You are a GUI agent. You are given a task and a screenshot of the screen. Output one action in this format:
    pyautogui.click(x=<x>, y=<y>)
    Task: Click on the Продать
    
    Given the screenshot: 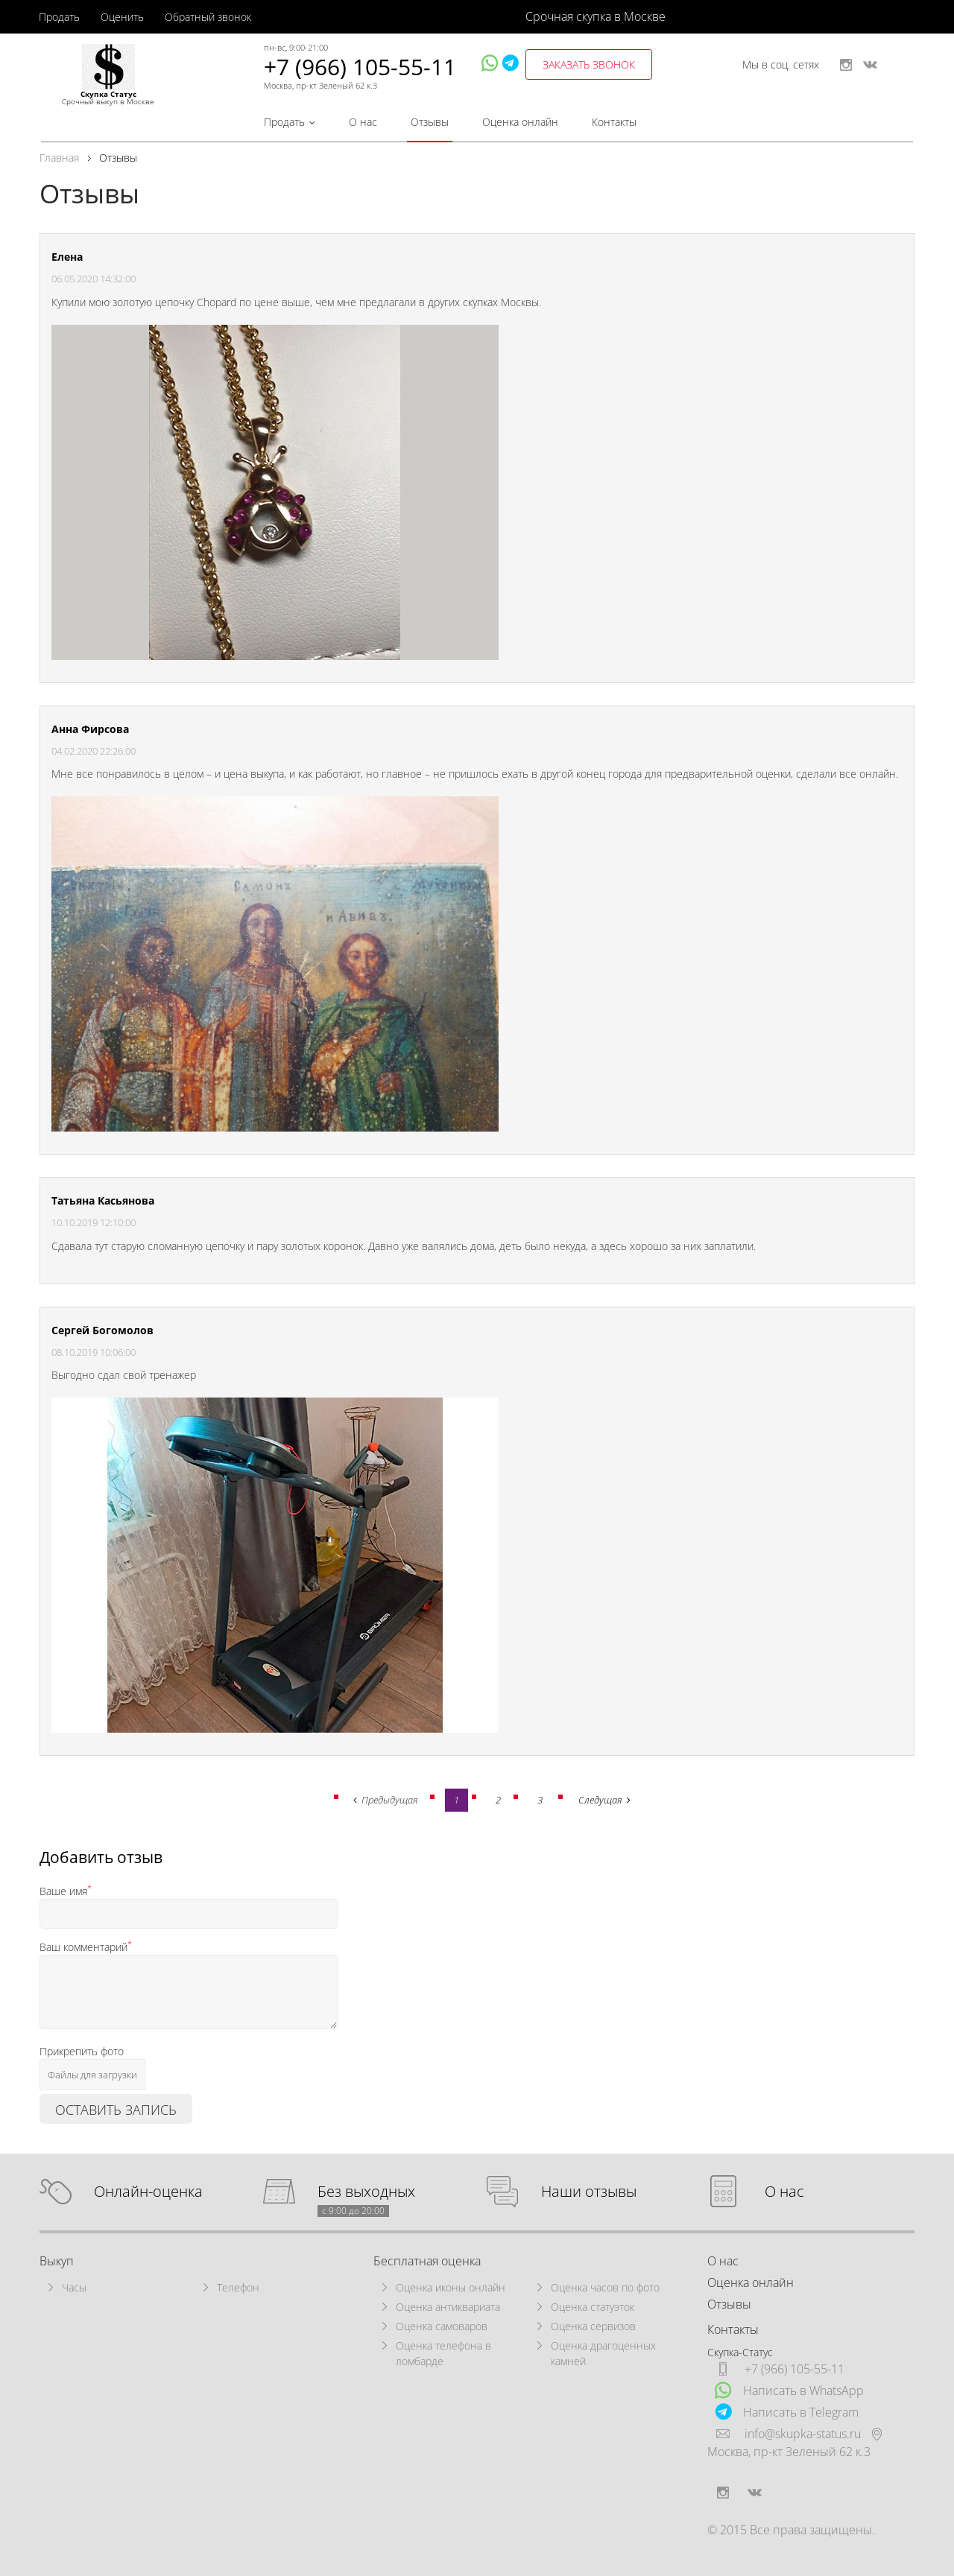 What is the action you would take?
    pyautogui.click(x=59, y=17)
    